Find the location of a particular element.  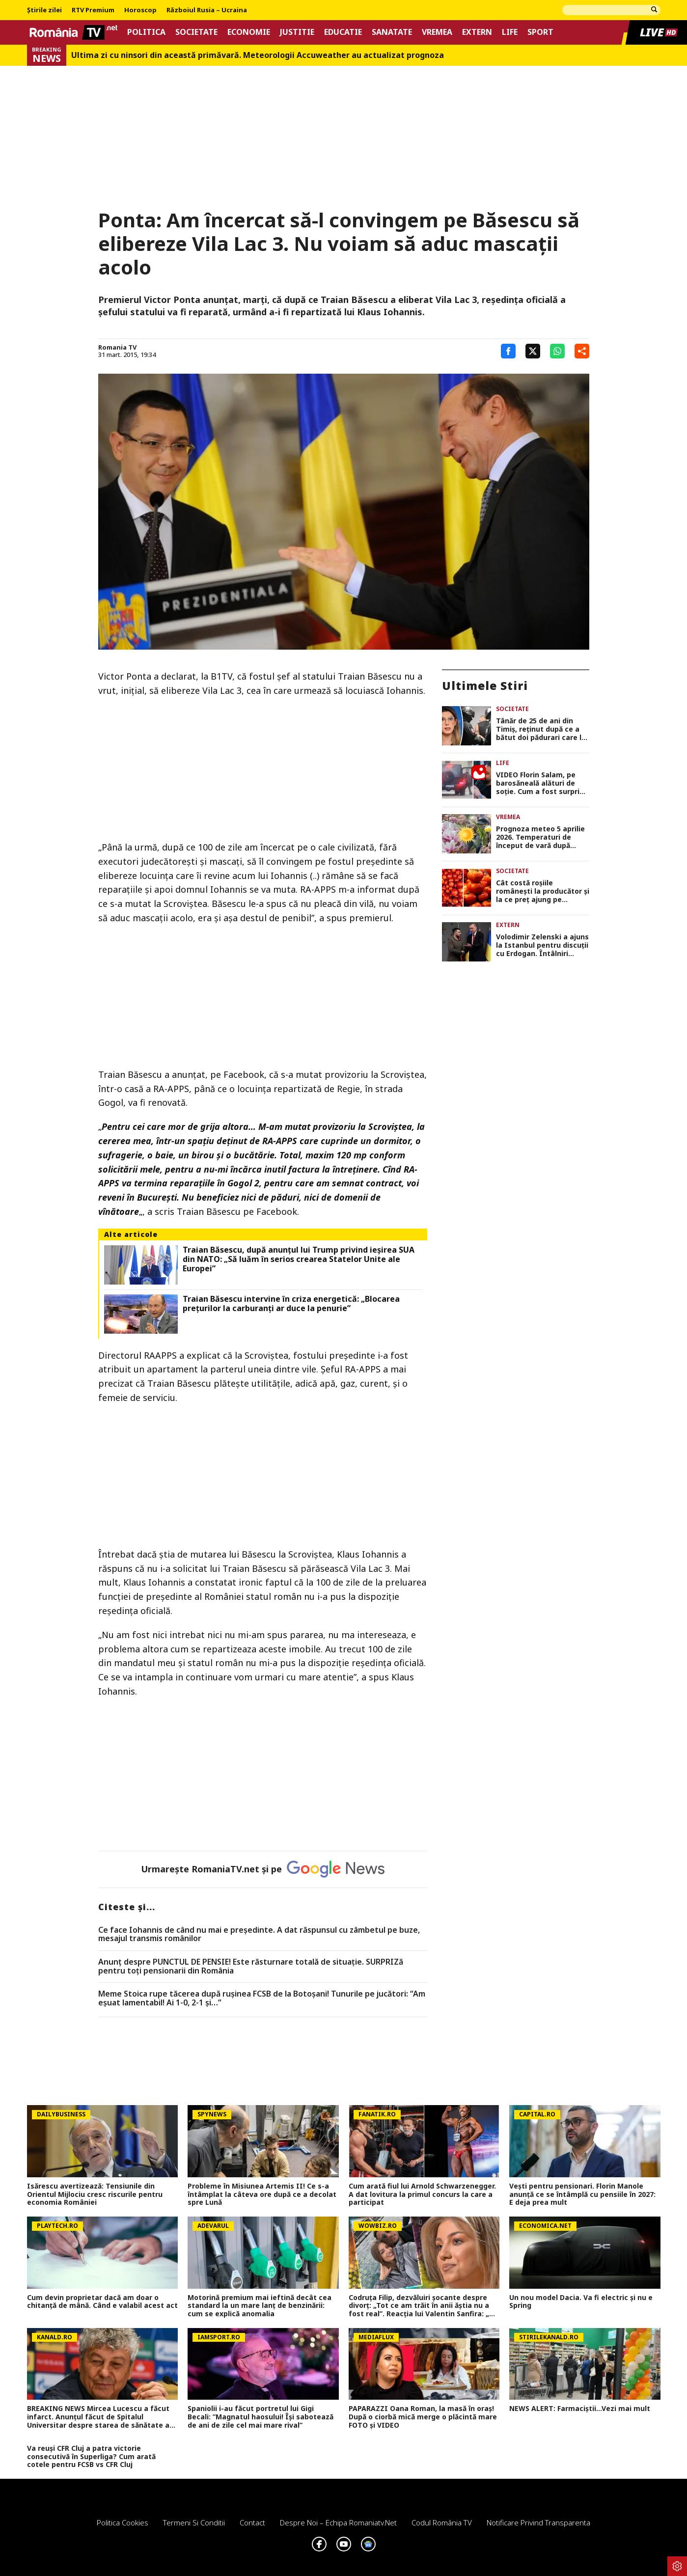

Justitie is located at coordinates (297, 32).